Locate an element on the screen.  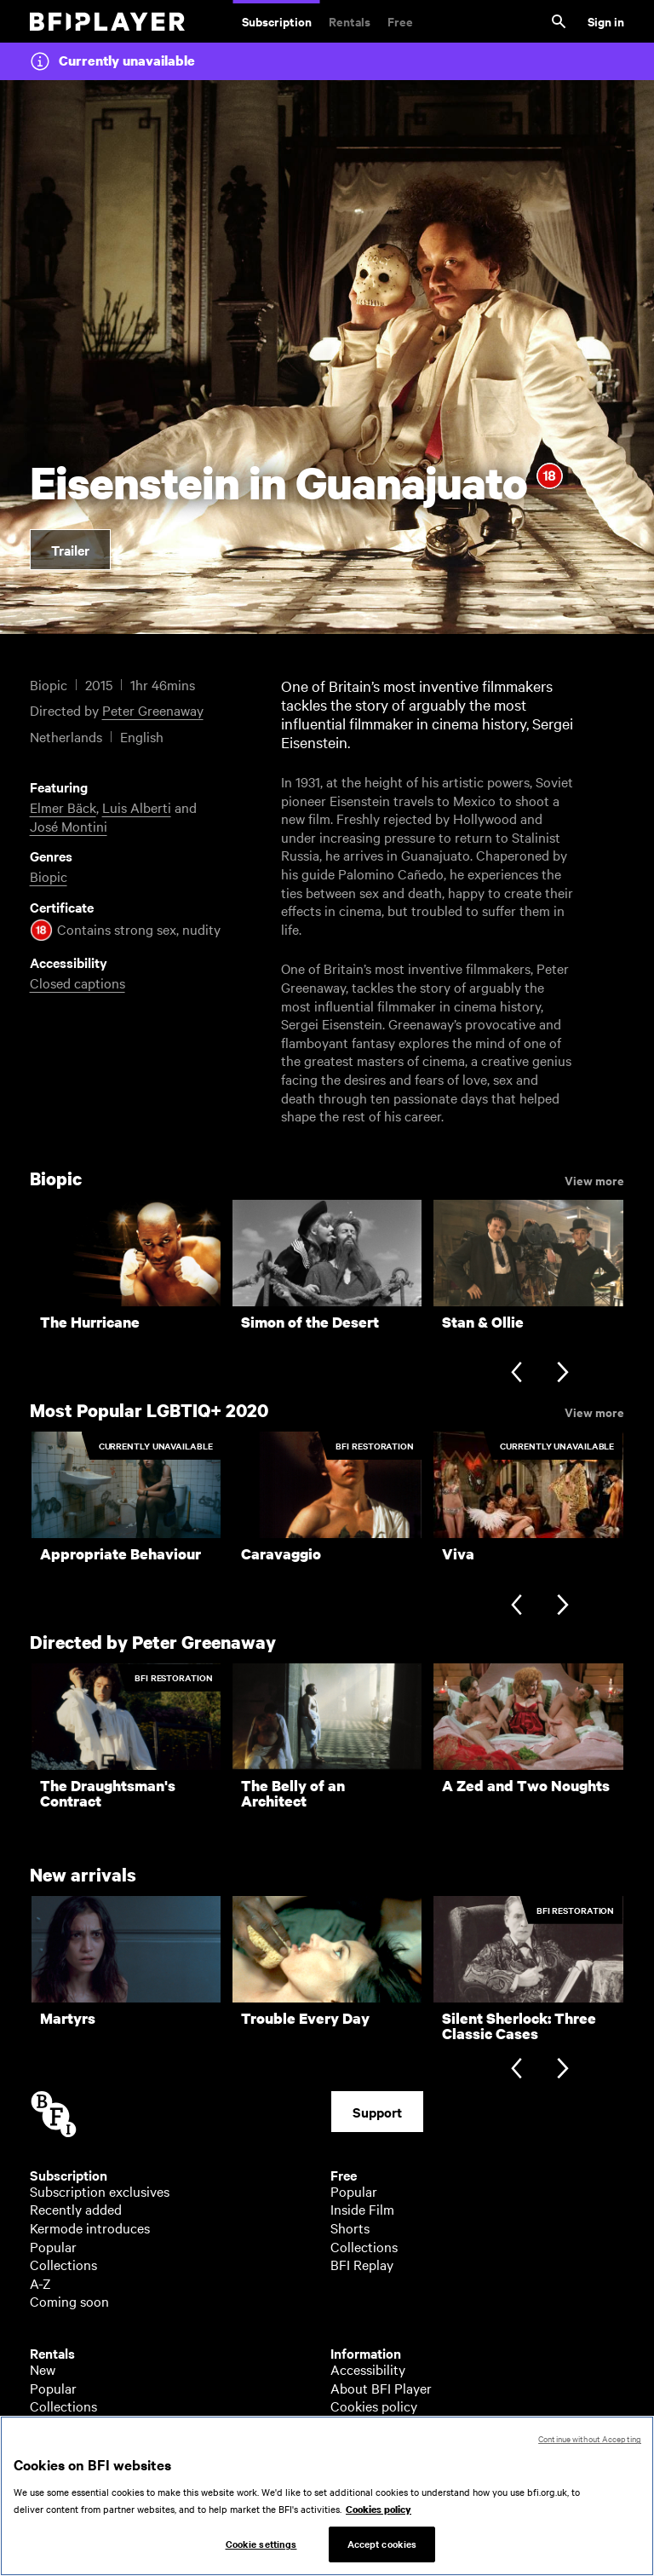
Accessibility is located at coordinates (367, 2369).